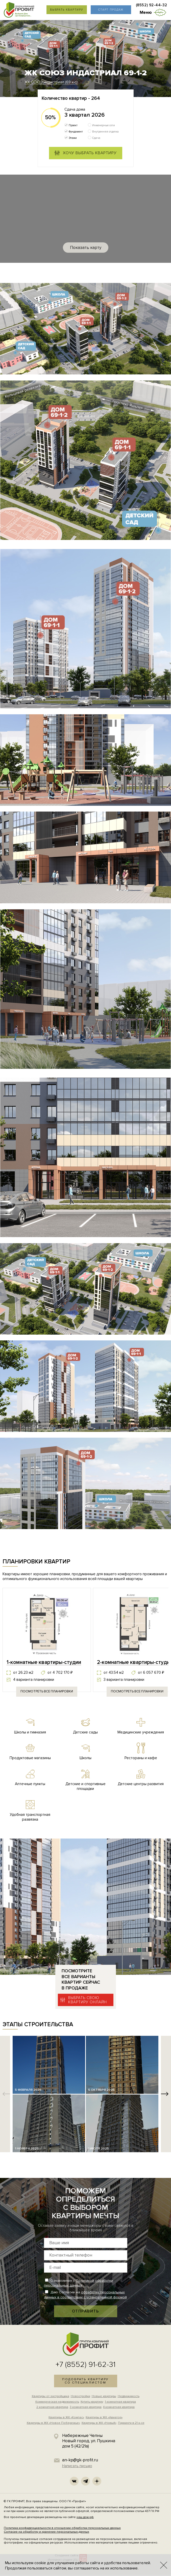 This screenshot has width=171, height=2576. What do you see at coordinates (85, 2296) in the screenshot?
I see `Даю Согласие на` at bounding box center [85, 2296].